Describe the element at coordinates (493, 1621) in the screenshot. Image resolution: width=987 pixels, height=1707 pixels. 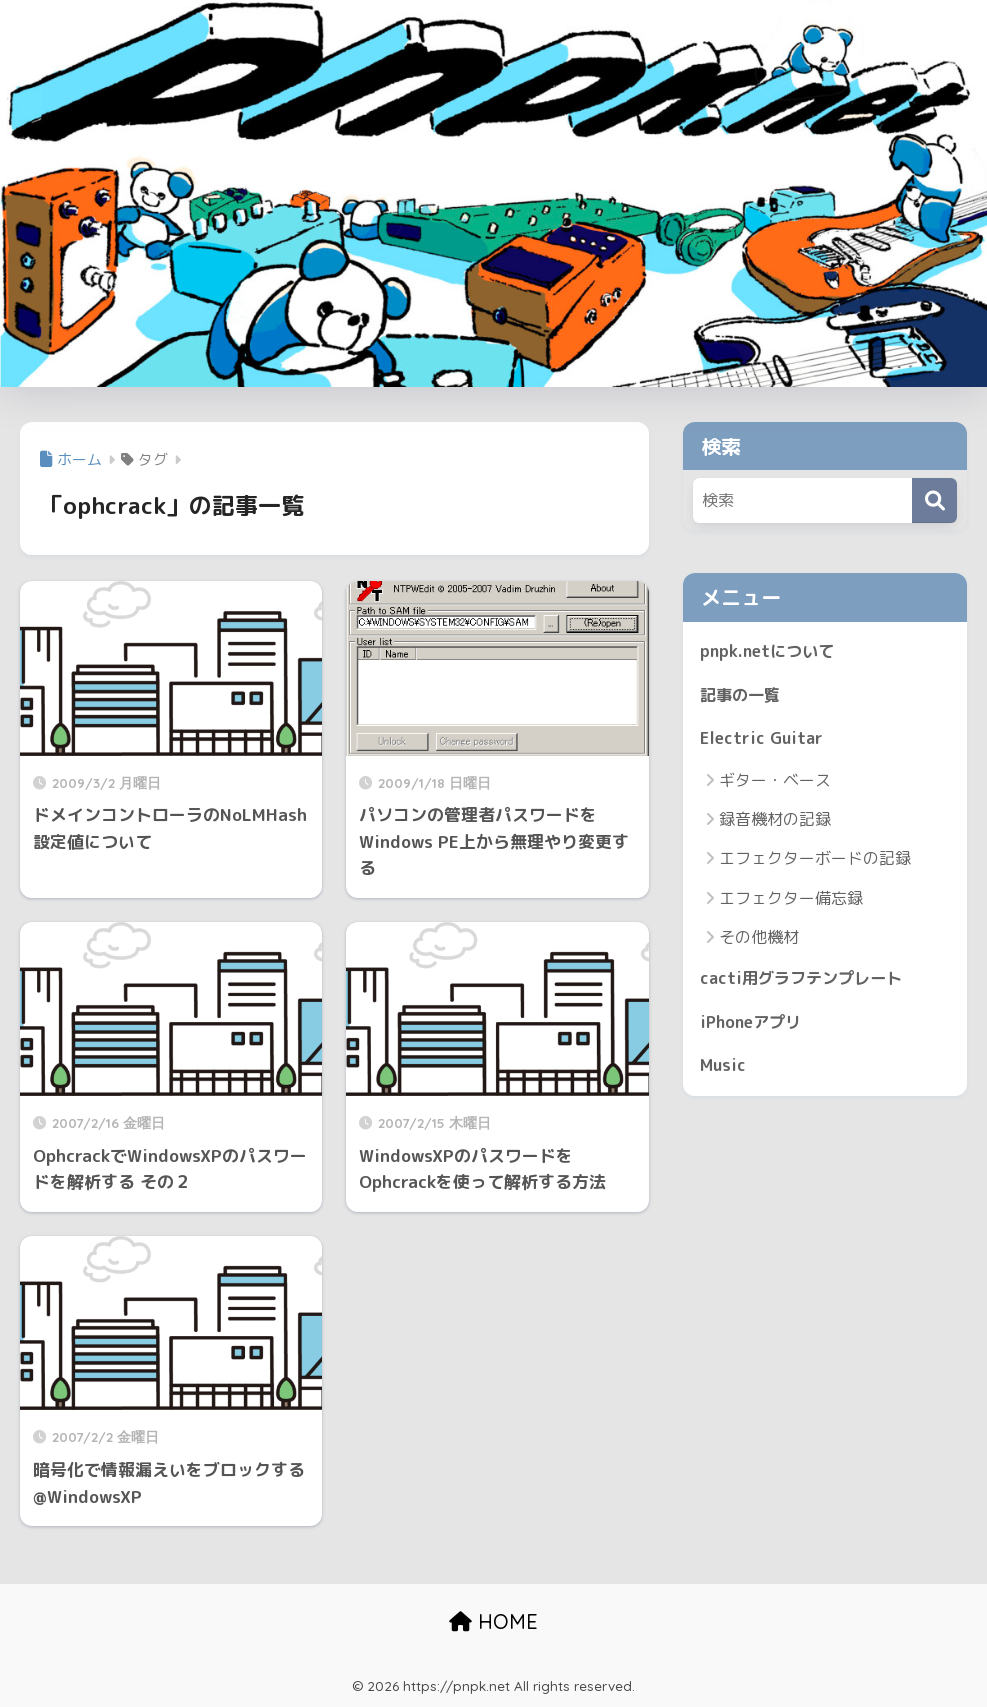
I see `HOME` at that location.